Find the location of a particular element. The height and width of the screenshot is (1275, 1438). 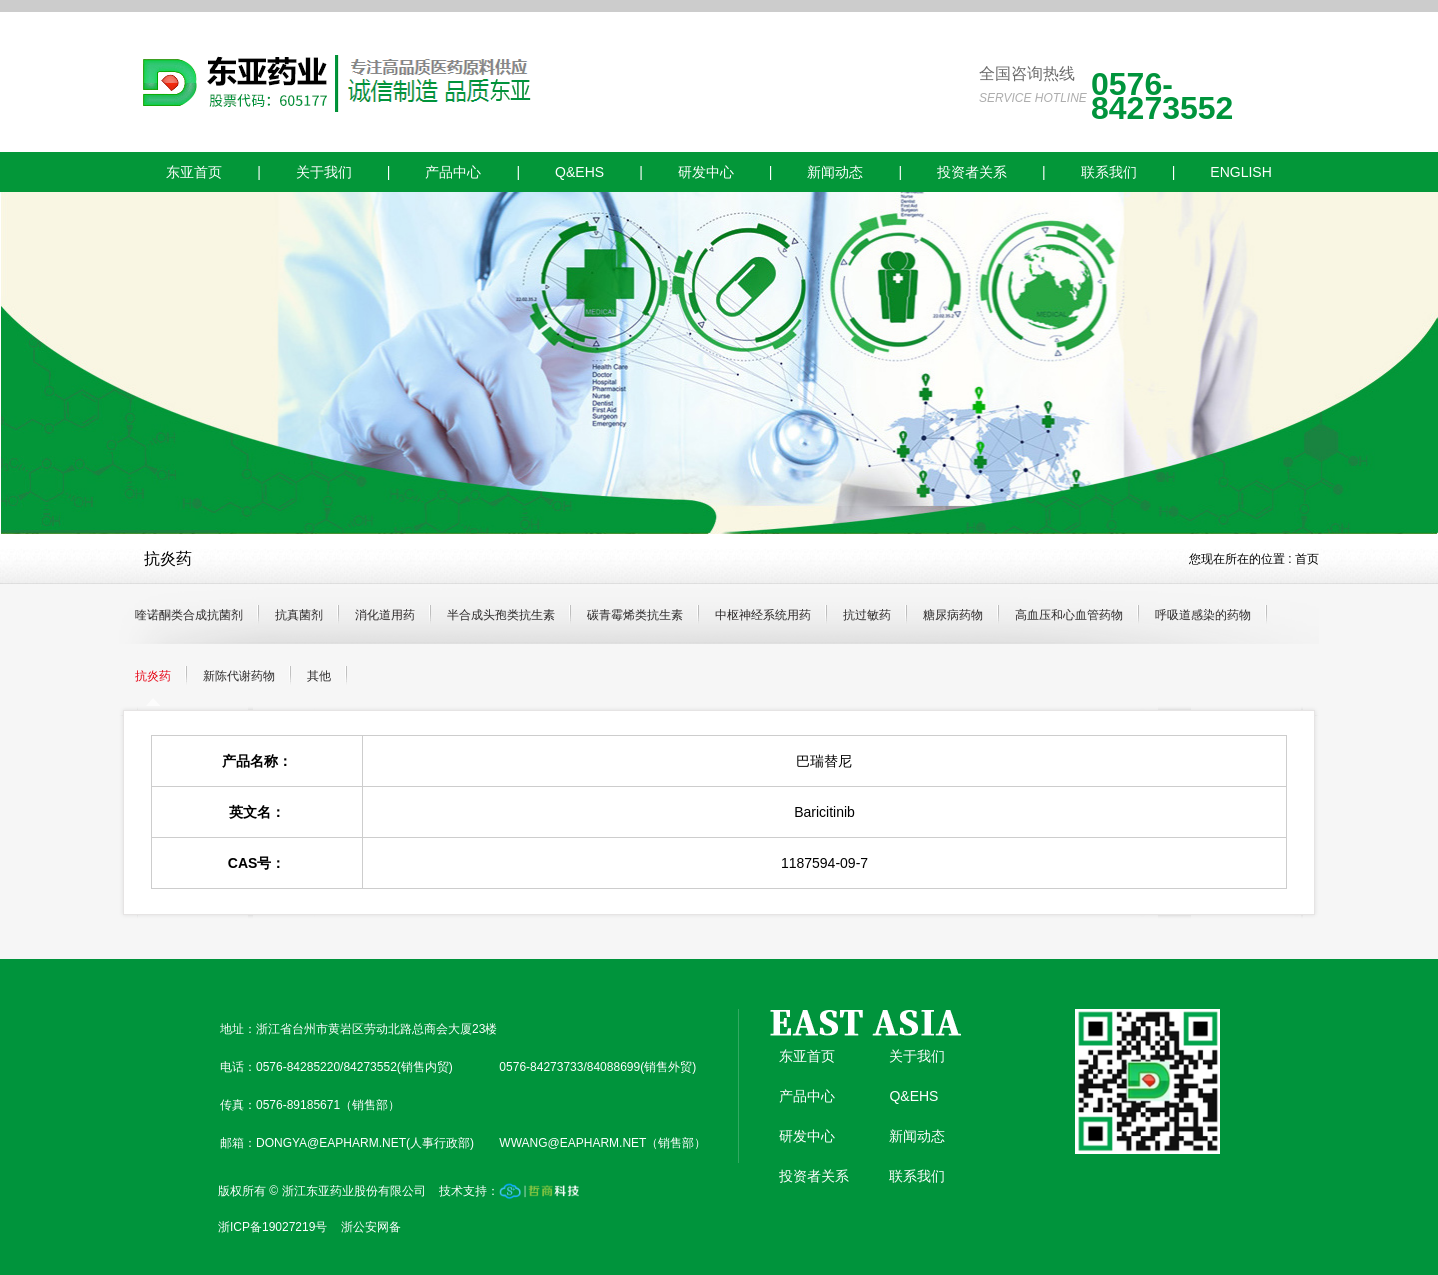

首页 is located at coordinates (1307, 559).